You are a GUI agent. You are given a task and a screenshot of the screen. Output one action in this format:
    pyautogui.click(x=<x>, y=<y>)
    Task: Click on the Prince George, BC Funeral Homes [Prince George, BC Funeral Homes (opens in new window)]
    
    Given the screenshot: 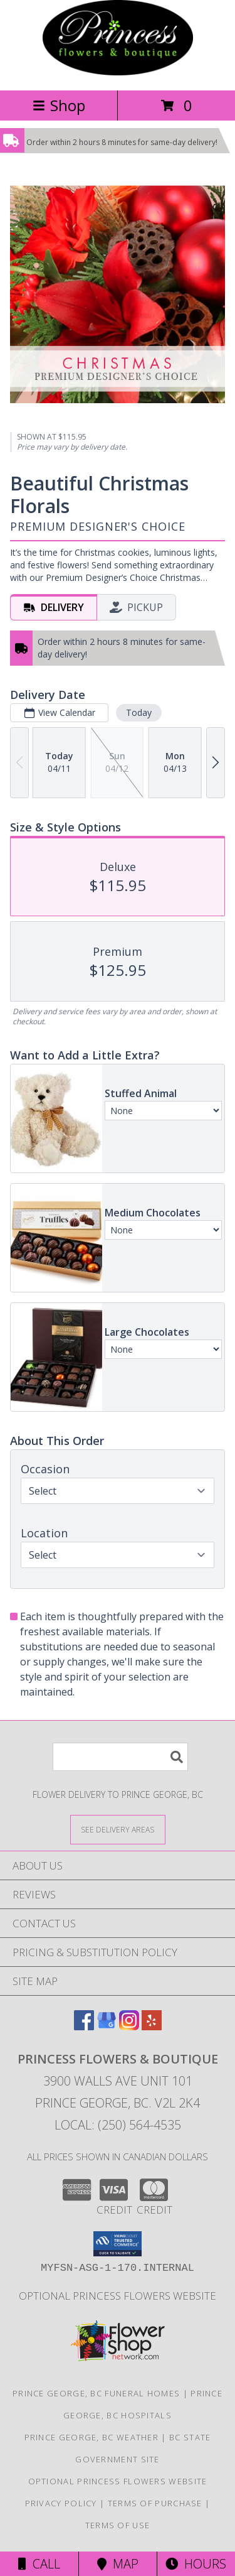 What is the action you would take?
    pyautogui.click(x=96, y=2393)
    